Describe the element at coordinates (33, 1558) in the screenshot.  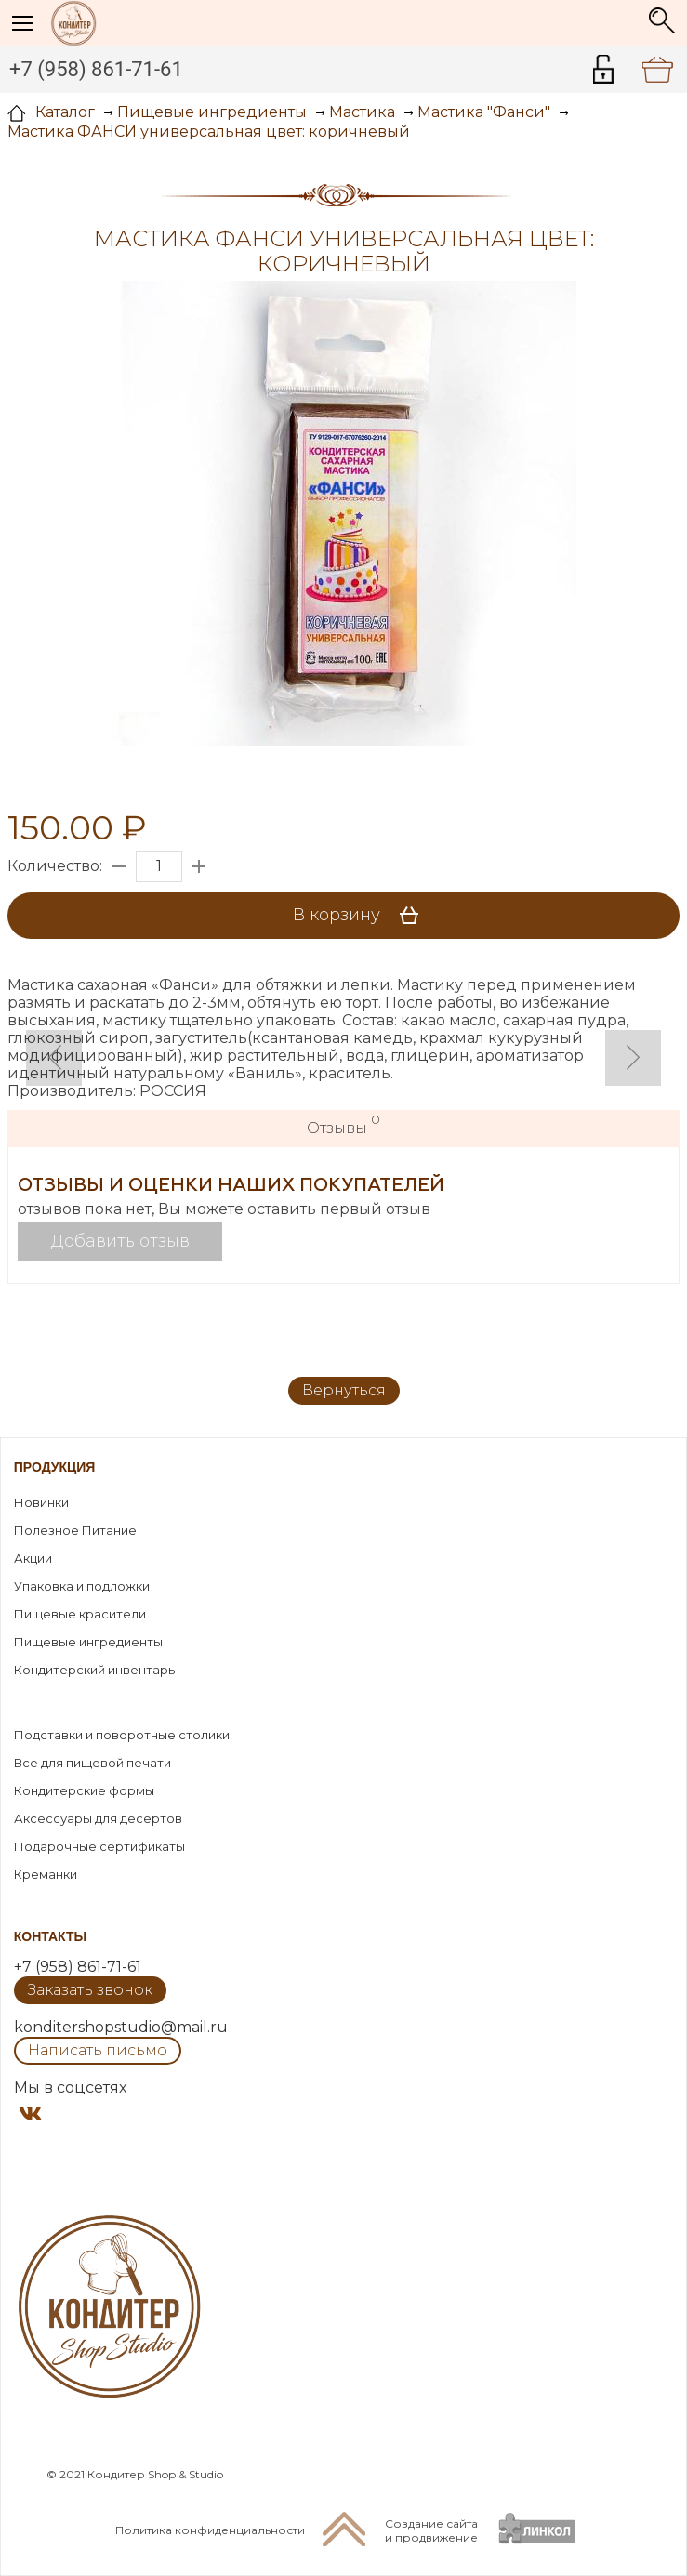
I see `Акции` at that location.